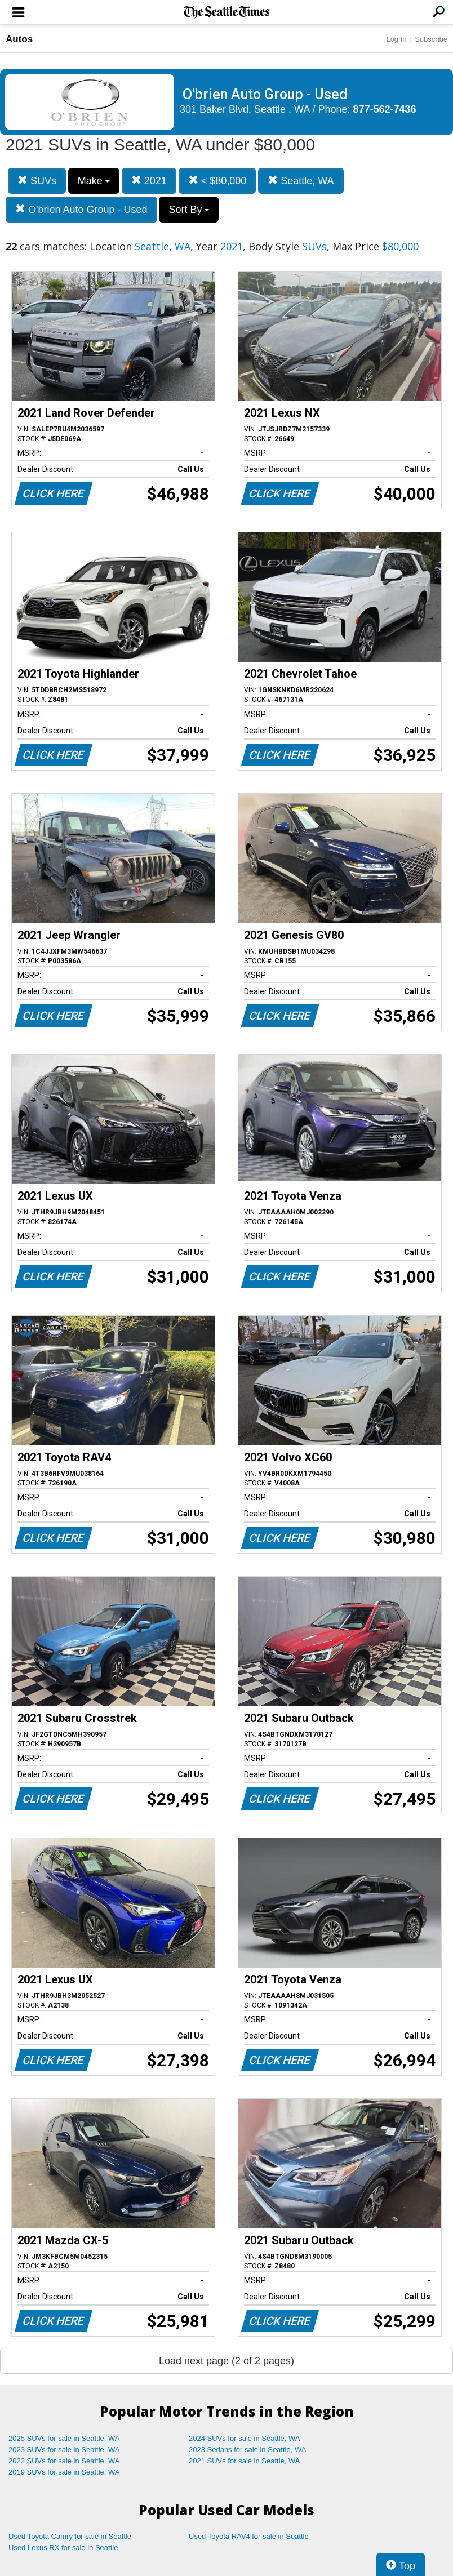 Image resolution: width=453 pixels, height=2576 pixels. What do you see at coordinates (244, 2461) in the screenshot?
I see `2021 SUVs for sale in Seattle, WA` at bounding box center [244, 2461].